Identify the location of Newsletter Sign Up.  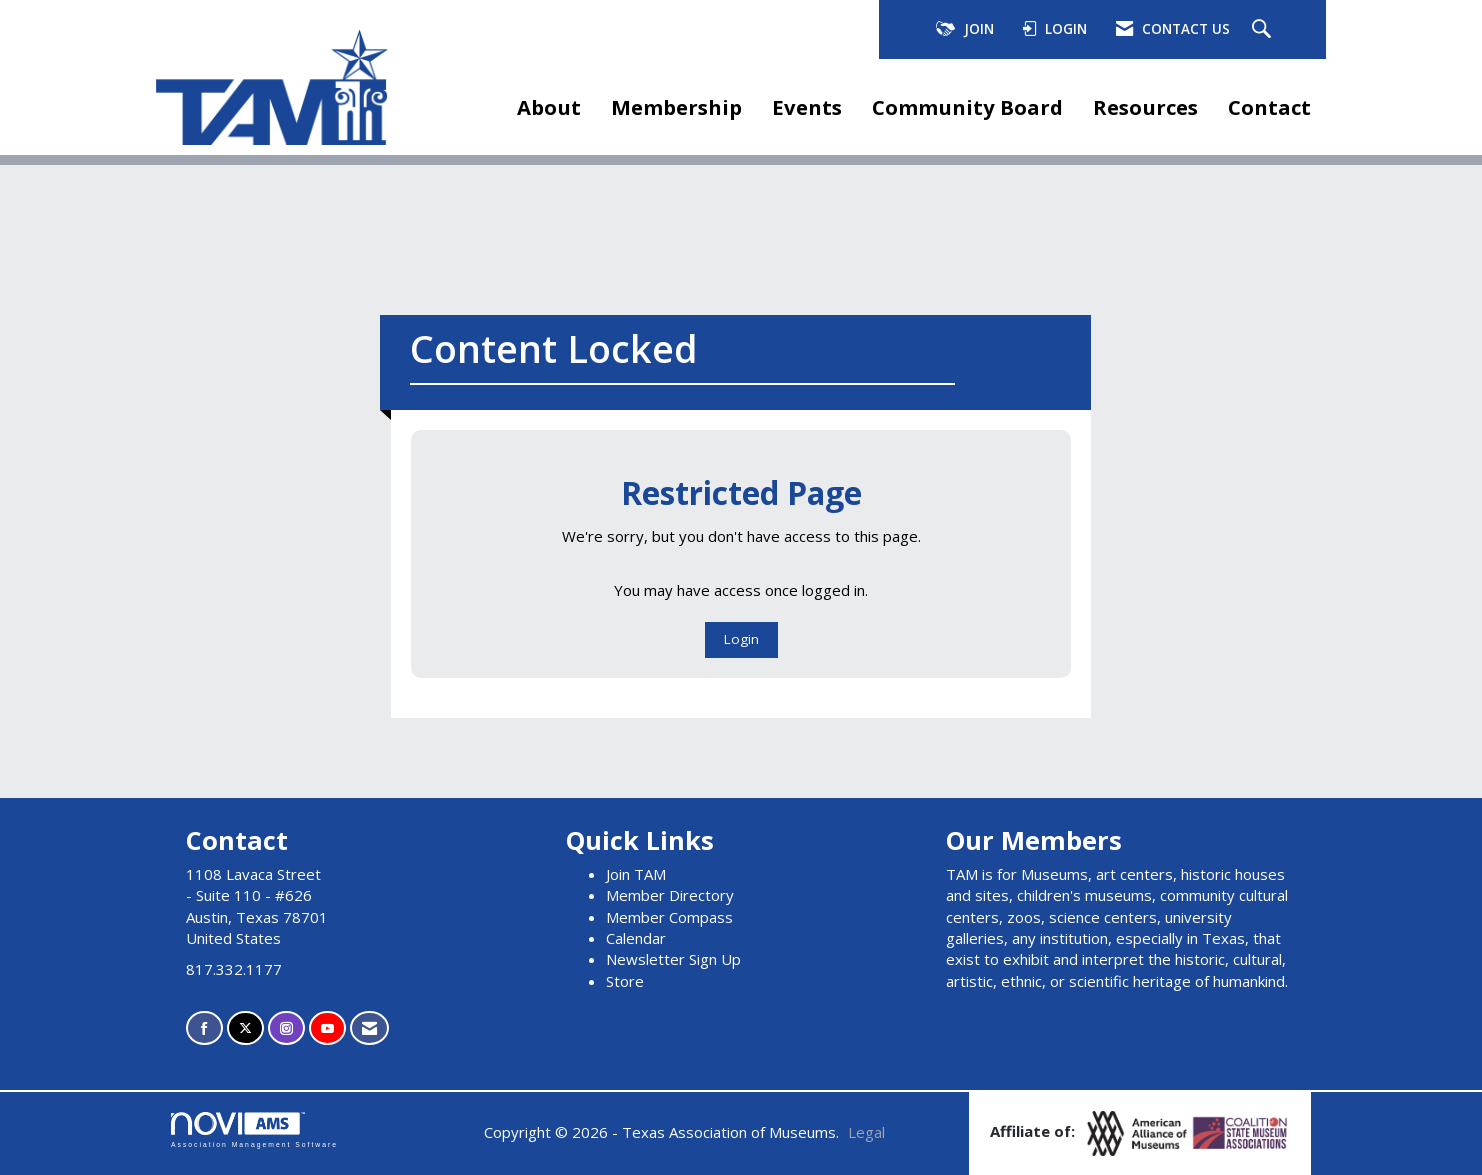
(673, 959).